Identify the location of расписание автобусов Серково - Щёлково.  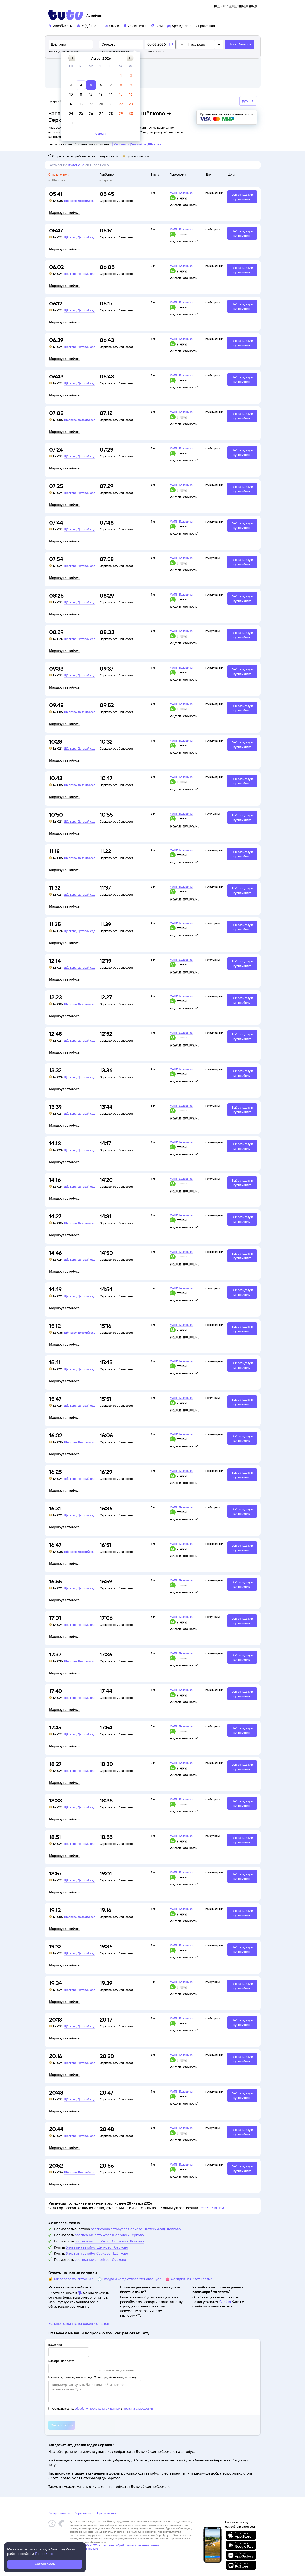
(109, 2241).